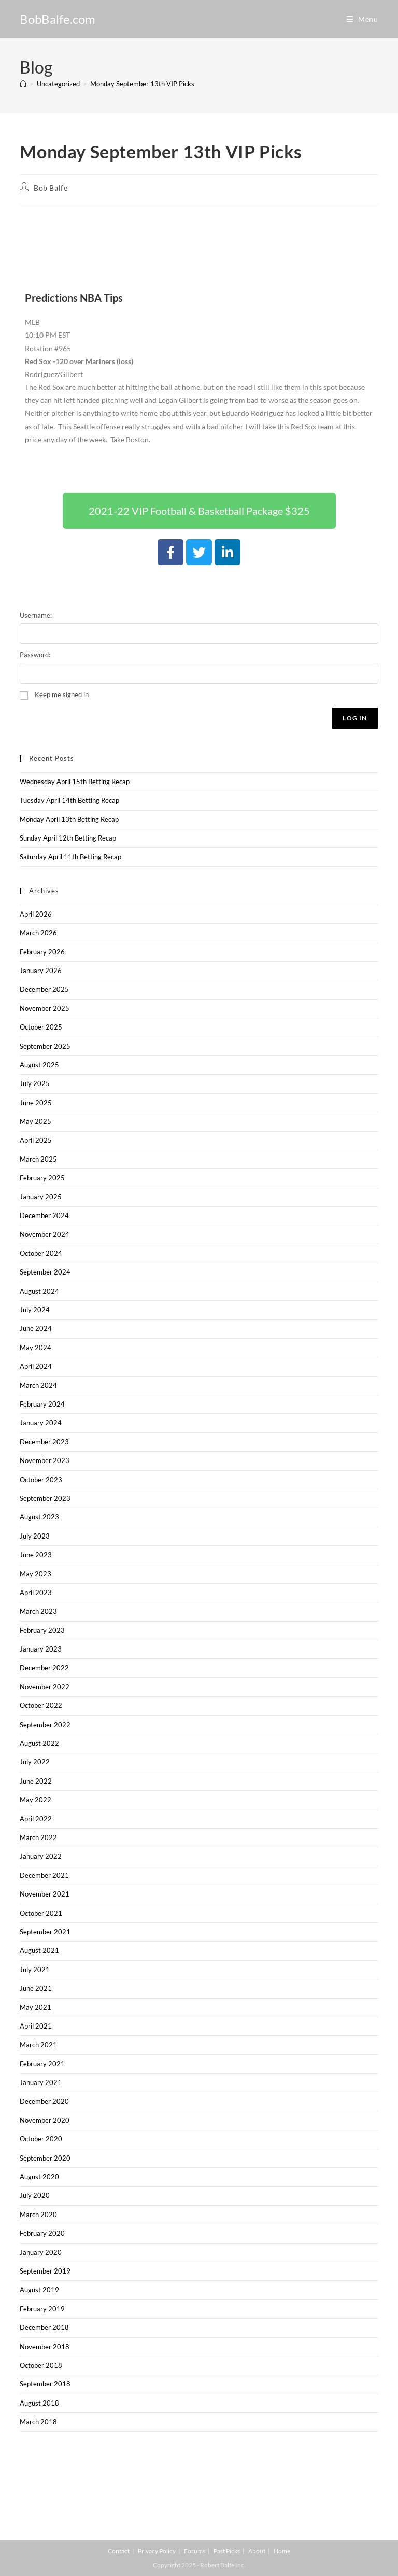  What do you see at coordinates (42, 1178) in the screenshot?
I see `February 2025` at bounding box center [42, 1178].